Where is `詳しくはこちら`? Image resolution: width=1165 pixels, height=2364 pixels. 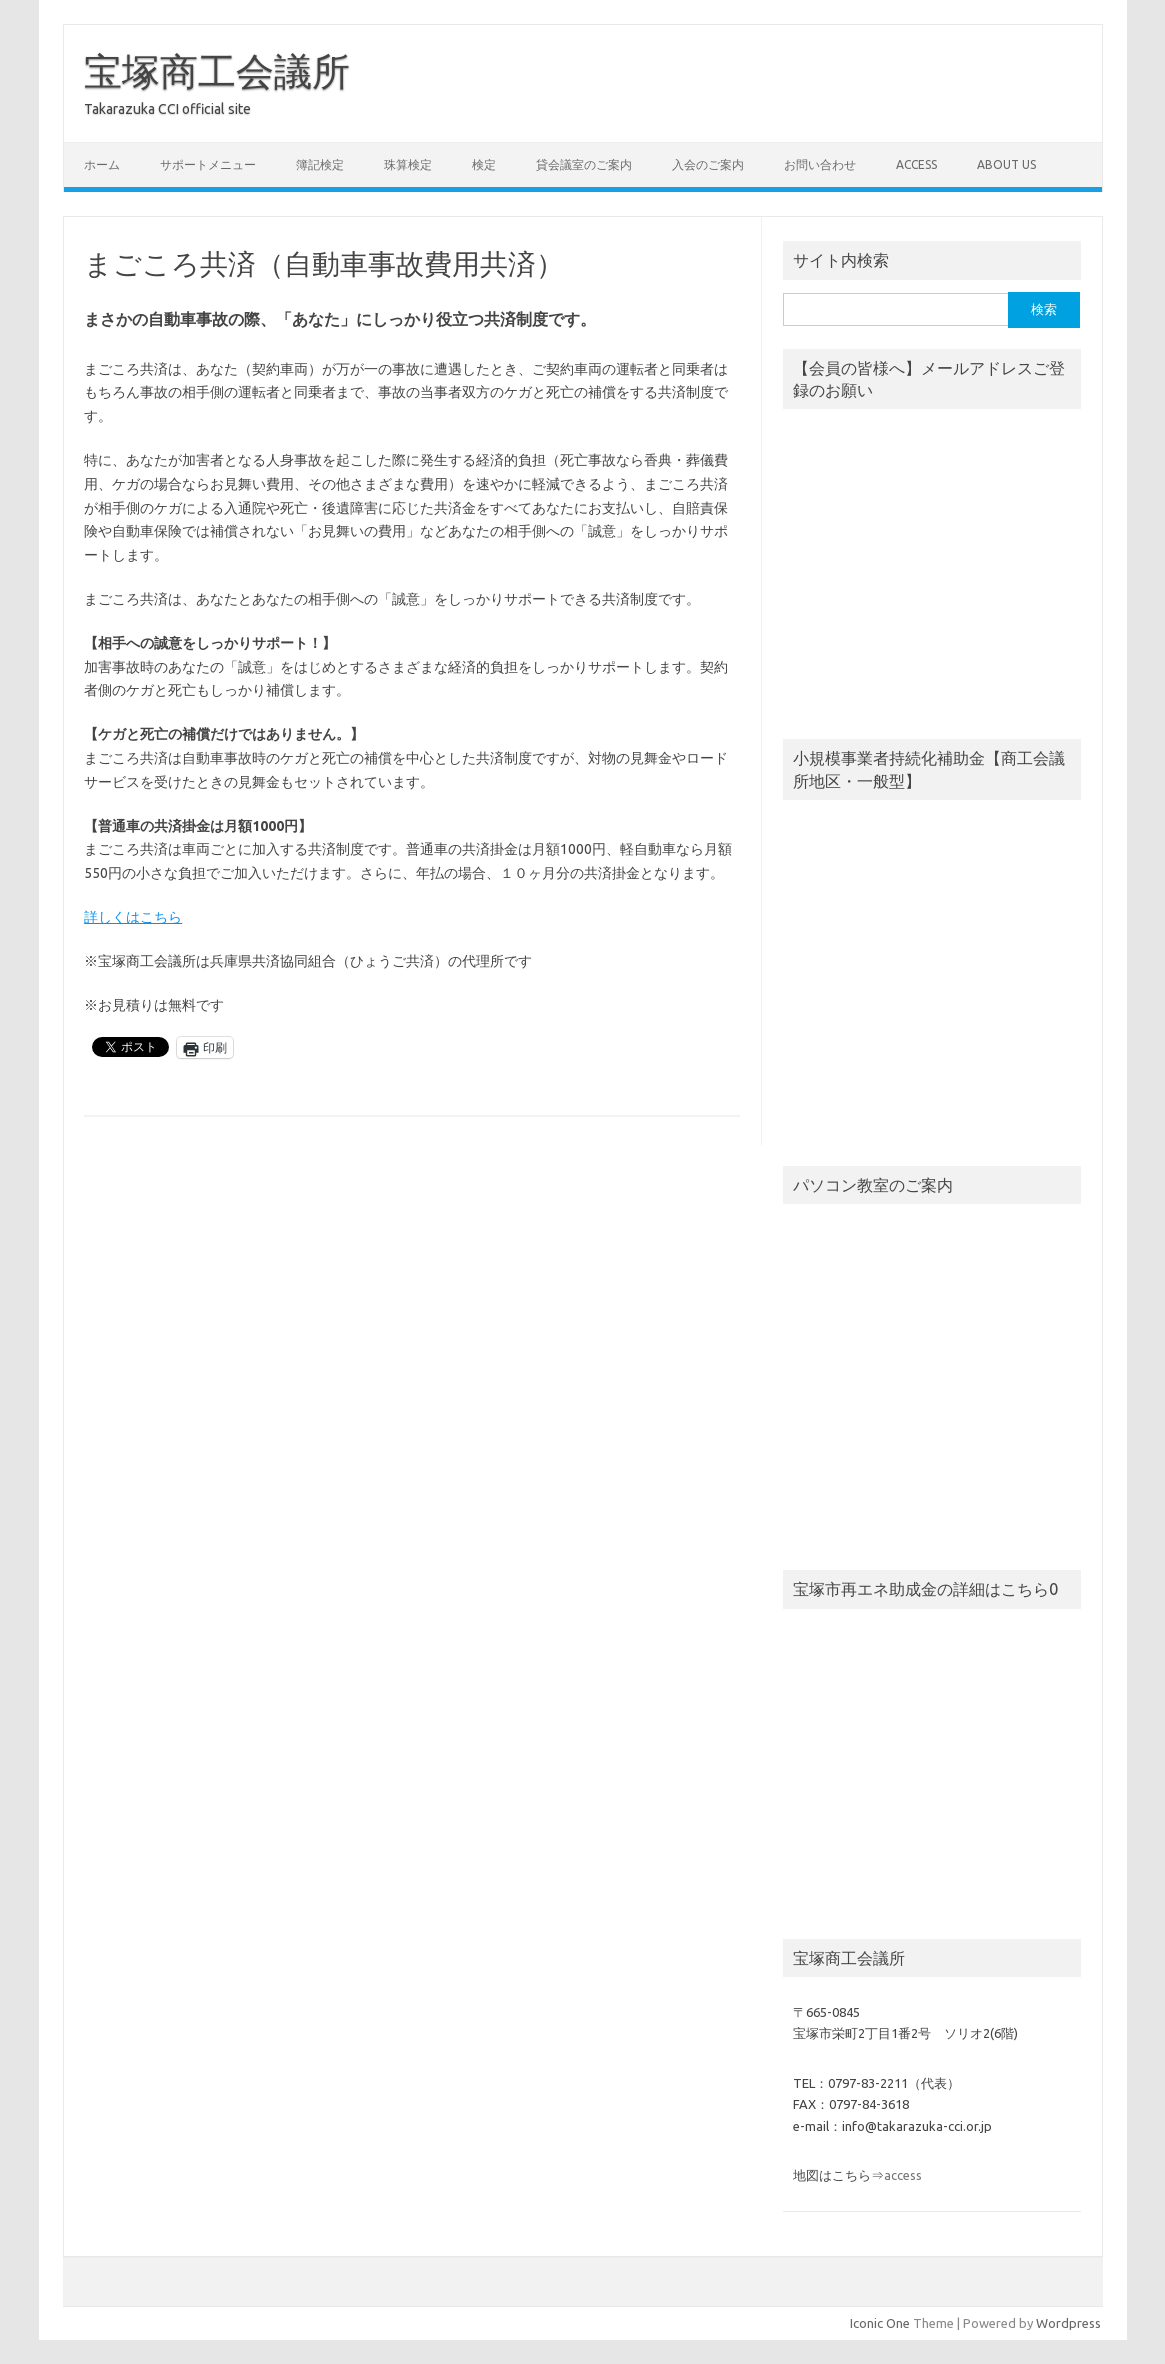 詳しくはこちら is located at coordinates (133, 917).